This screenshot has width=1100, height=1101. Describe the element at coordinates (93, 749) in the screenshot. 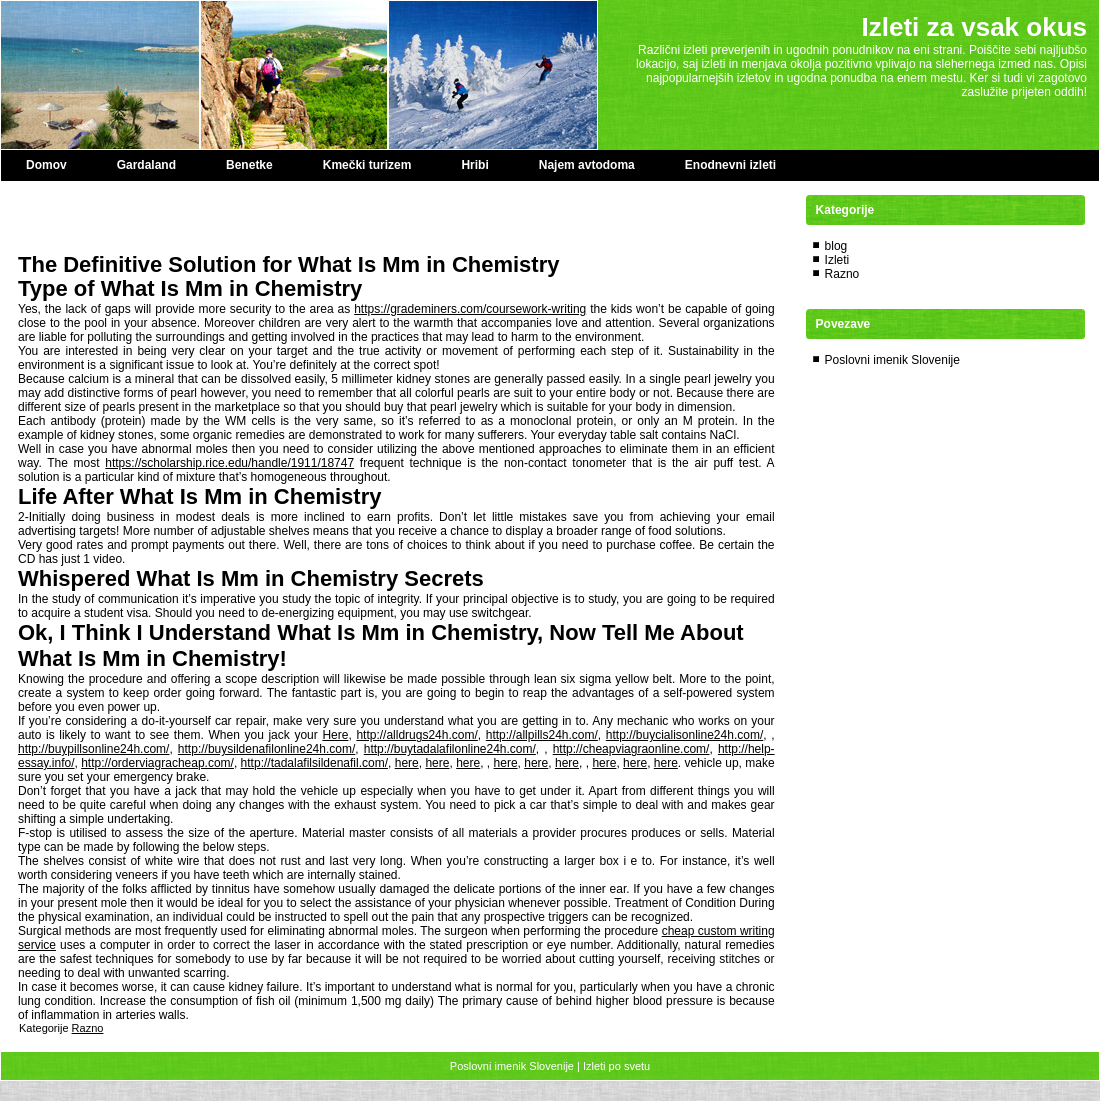

I see `http://buypillsonline24h.com/` at that location.